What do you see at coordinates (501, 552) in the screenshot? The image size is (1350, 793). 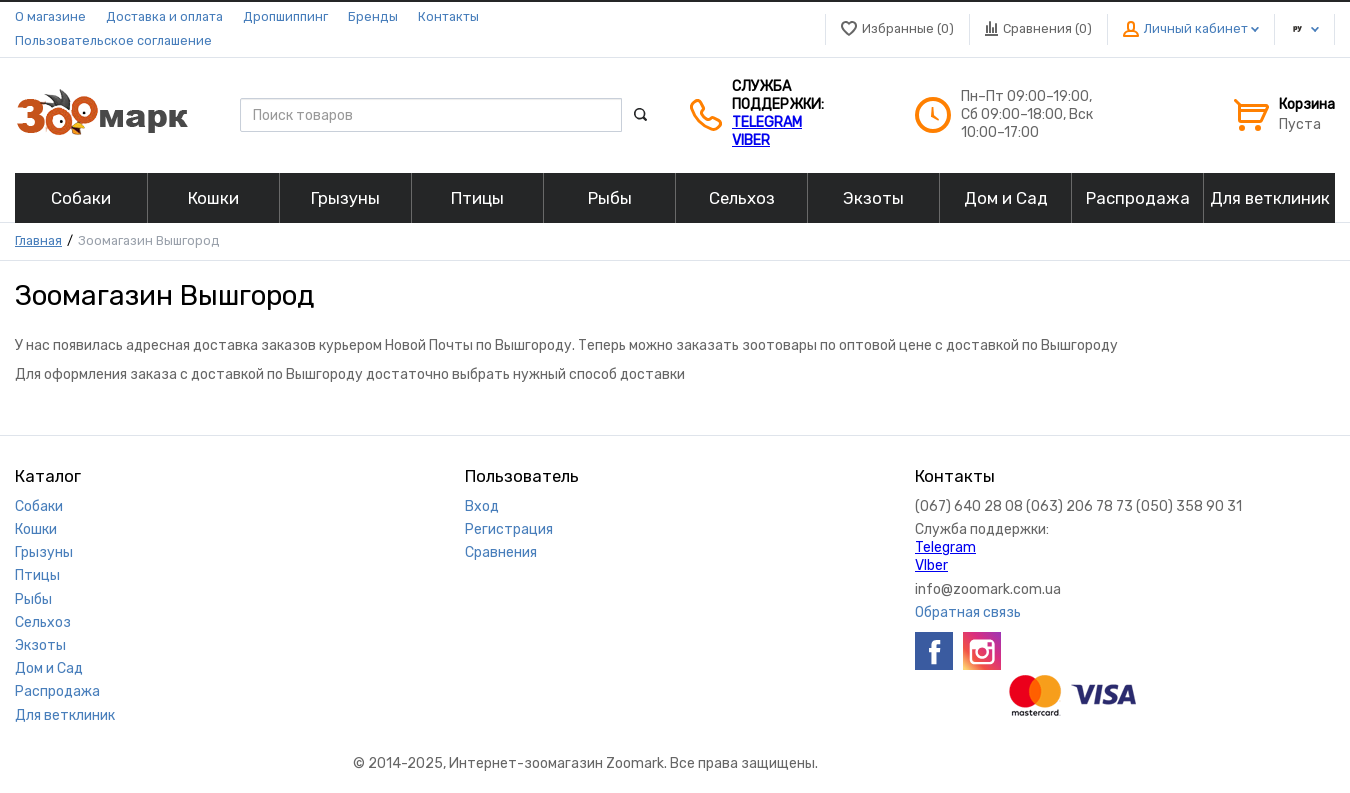 I see `Сравнения` at bounding box center [501, 552].